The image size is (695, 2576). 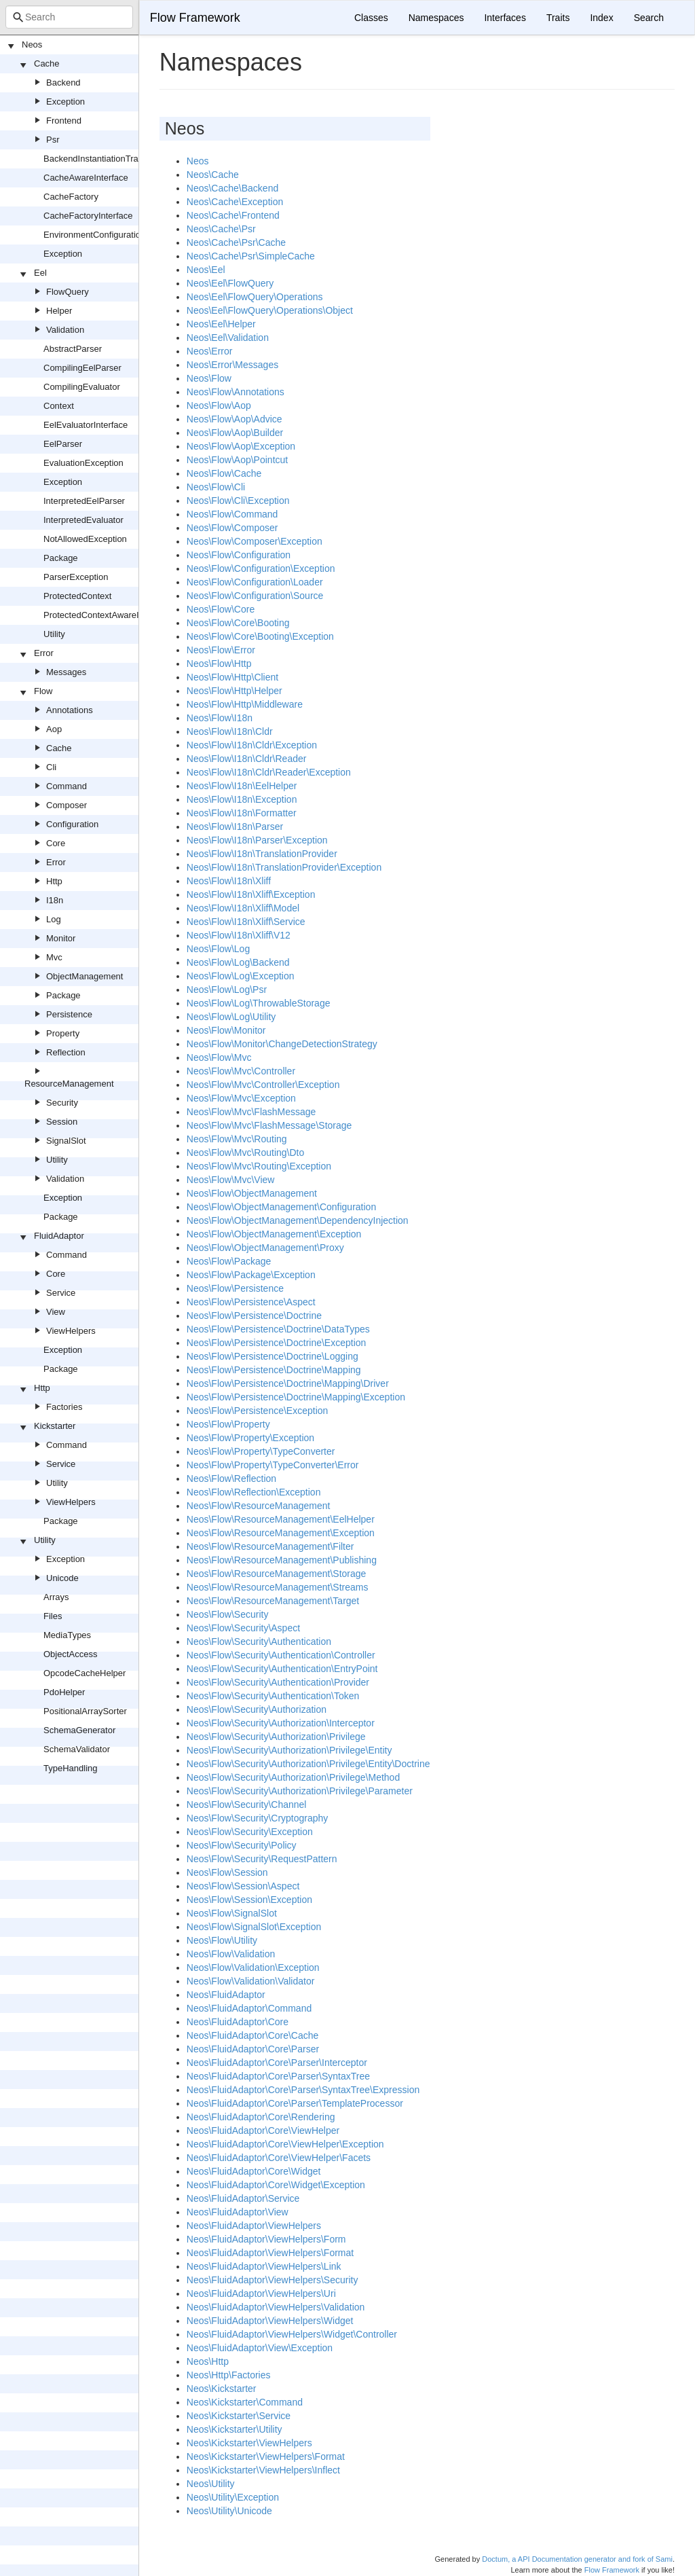 What do you see at coordinates (259, 1641) in the screenshot?
I see `Neos\Flow\Security\Authentication` at bounding box center [259, 1641].